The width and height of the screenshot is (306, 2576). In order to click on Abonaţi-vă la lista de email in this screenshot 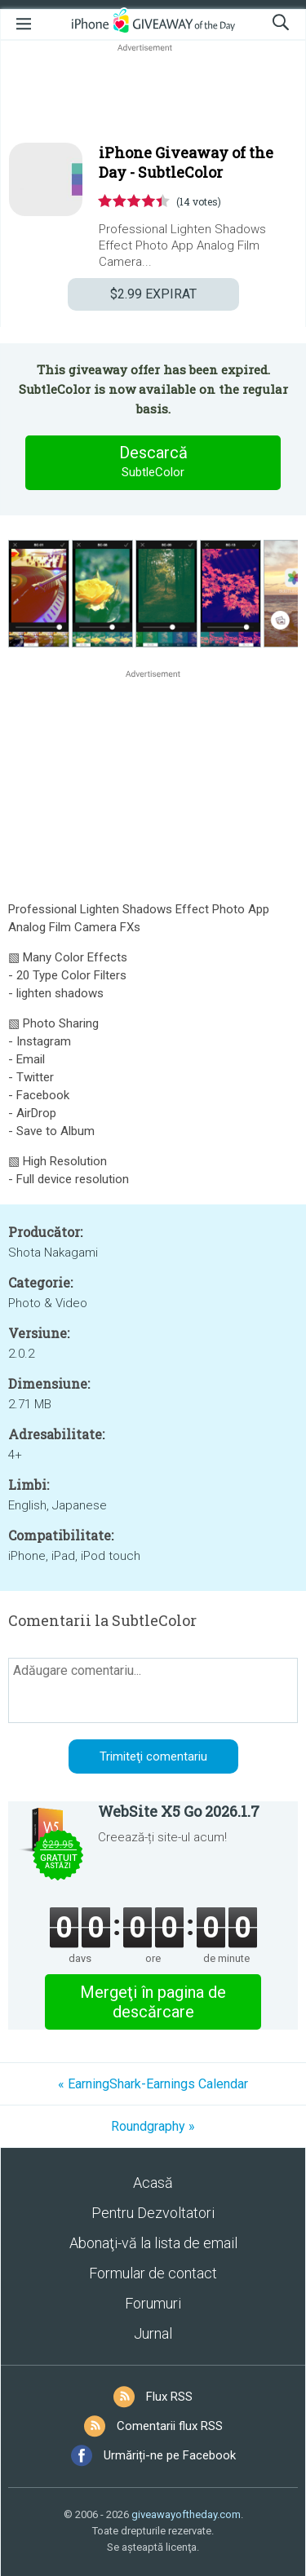, I will do `click(153, 2242)`.